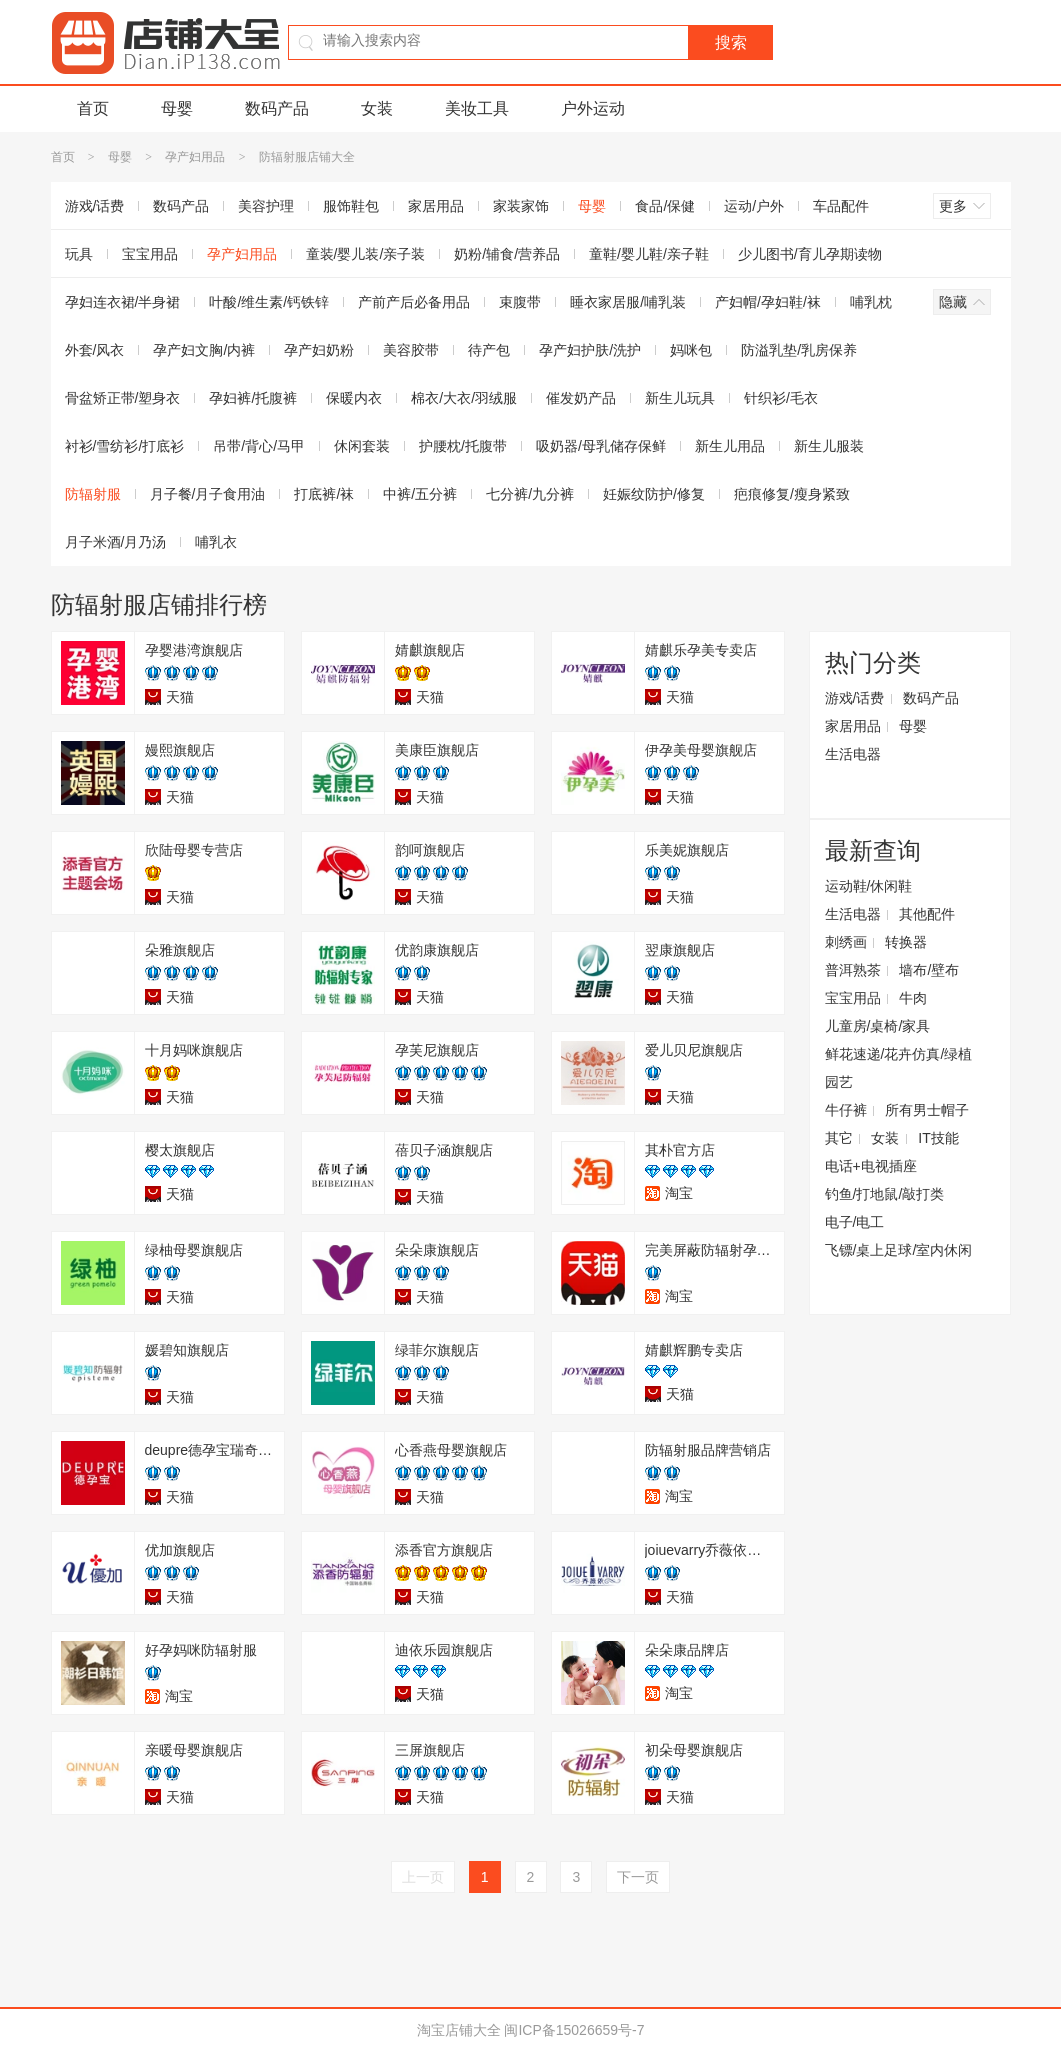 This screenshot has width=1061, height=2058. I want to click on 棉衣/大衣/羽绒服, so click(464, 398).